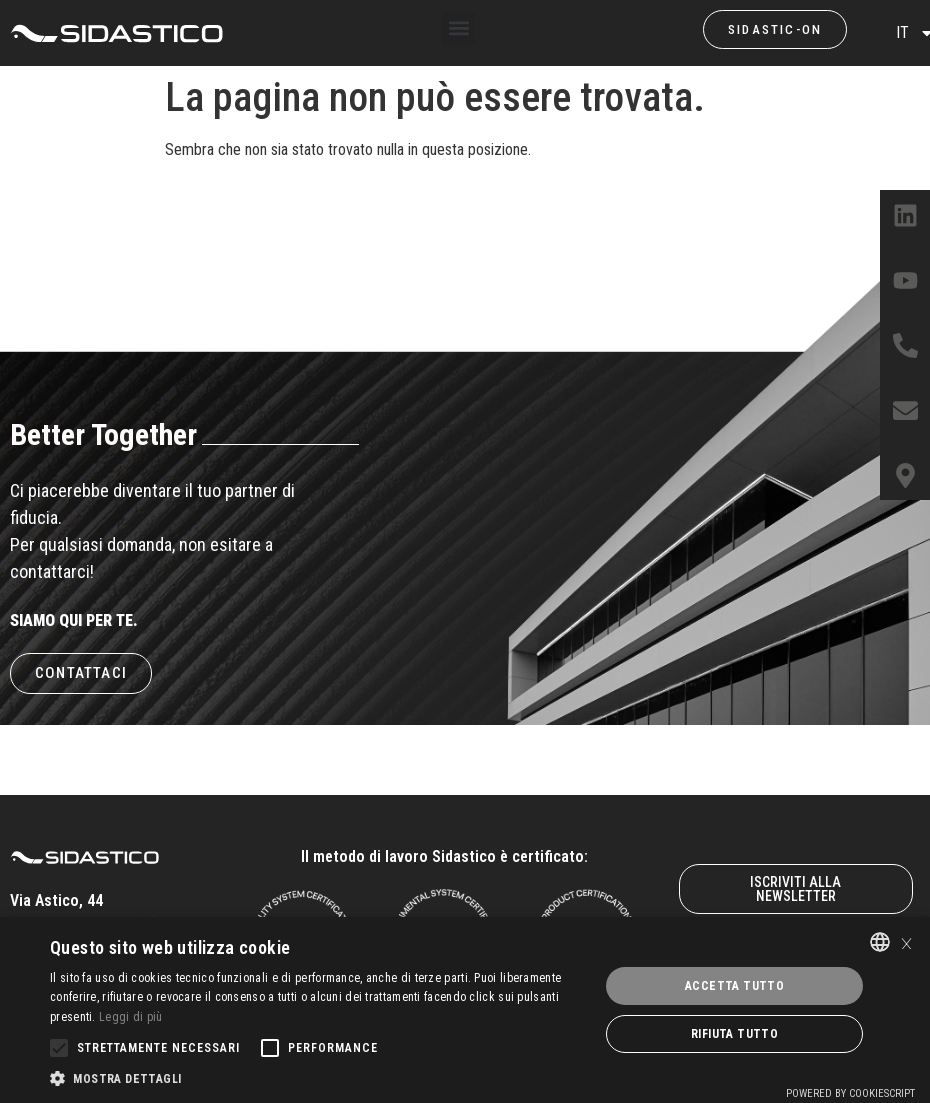 The image size is (930, 1103). Describe the element at coordinates (444, 856) in the screenshot. I see `Il metodo di lavoro Sidastico è certificato:` at that location.